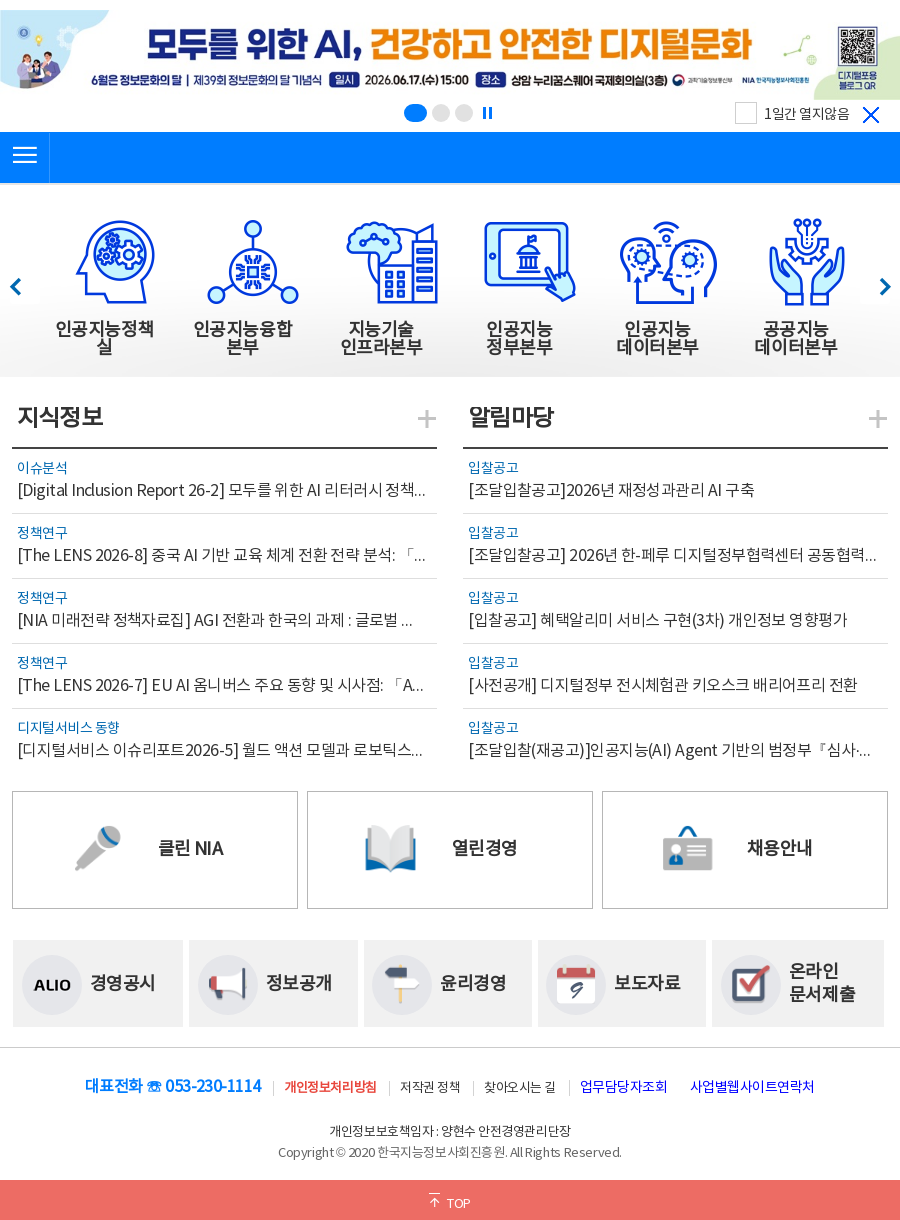 The width and height of the screenshot is (900, 1220). What do you see at coordinates (464, 113) in the screenshot?
I see `[슬라이드 3 보기(3/3)]` at bounding box center [464, 113].